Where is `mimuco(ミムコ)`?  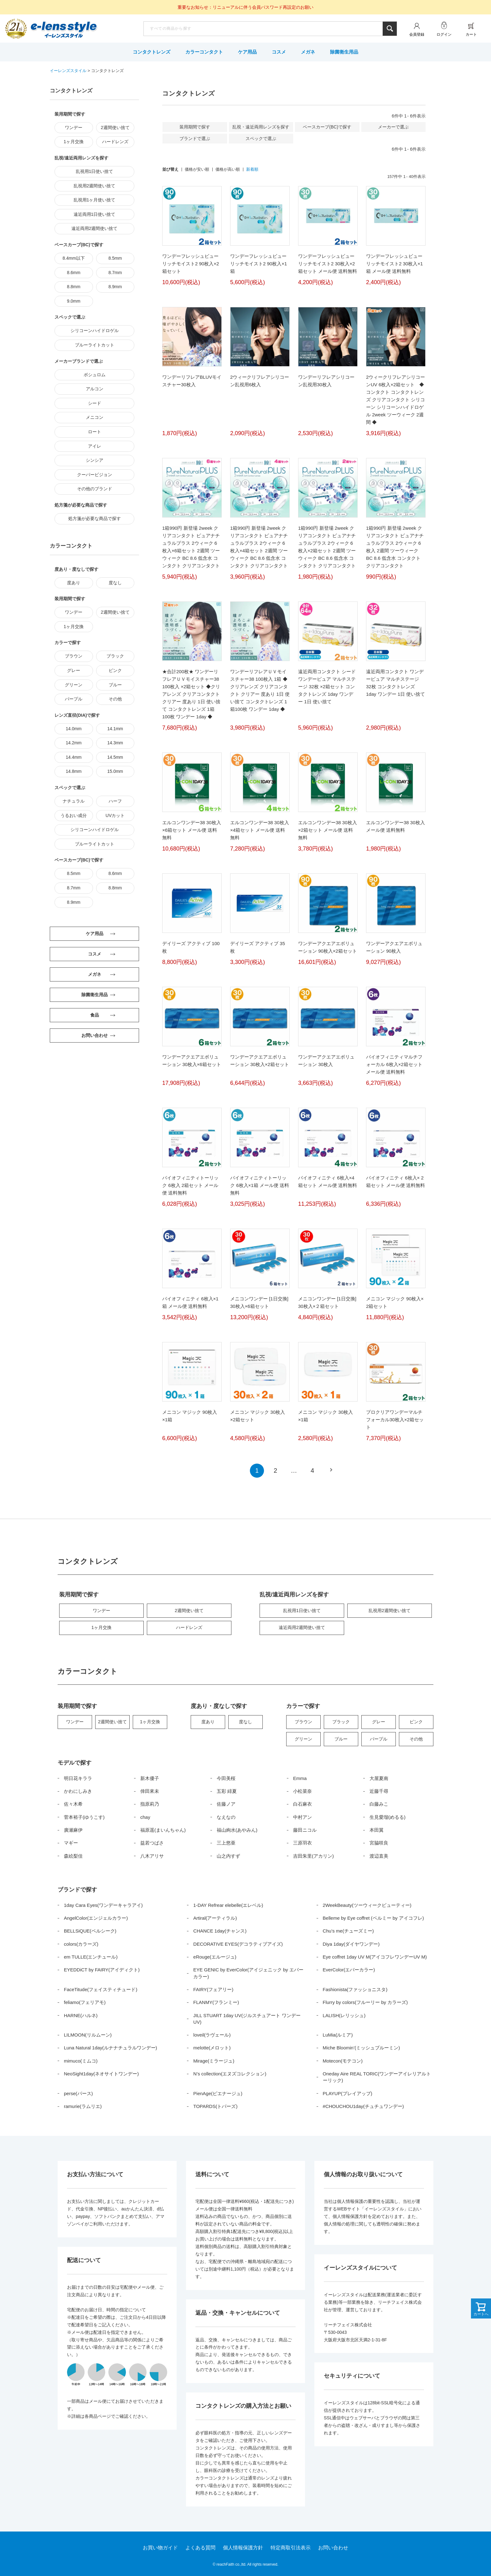
mimuco(ミムコ) is located at coordinates (81, 2060).